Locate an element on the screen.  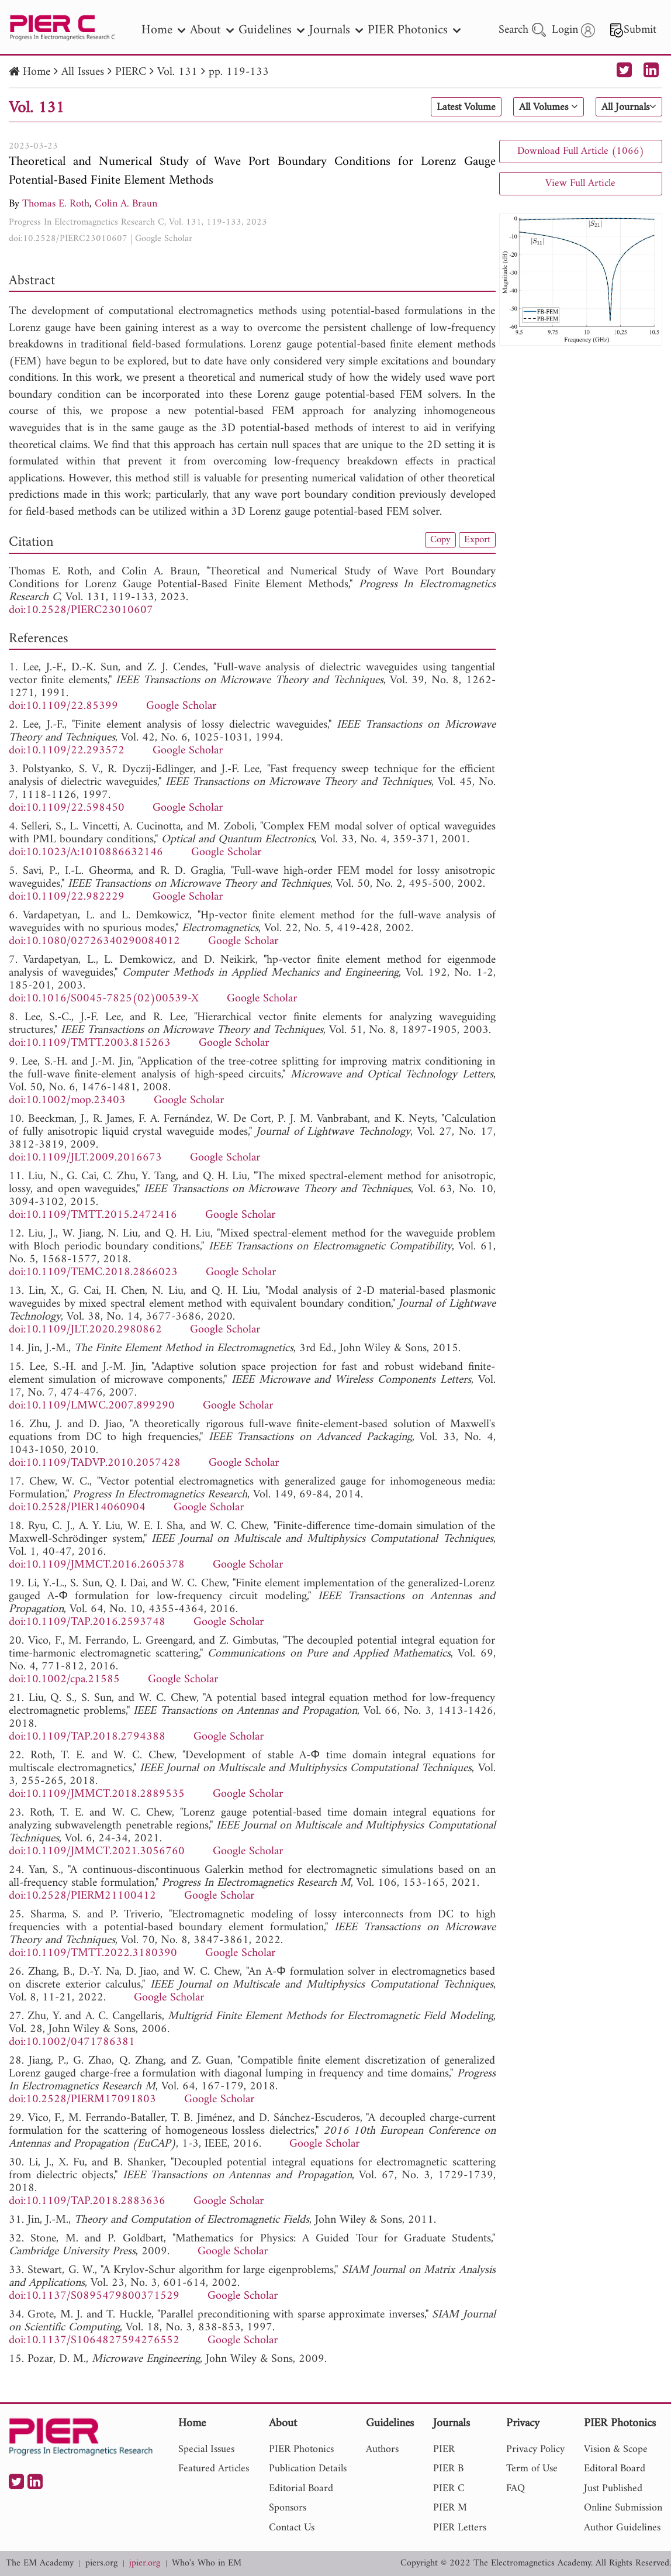
doi:10.1109/22.598450 is located at coordinates (66, 808).